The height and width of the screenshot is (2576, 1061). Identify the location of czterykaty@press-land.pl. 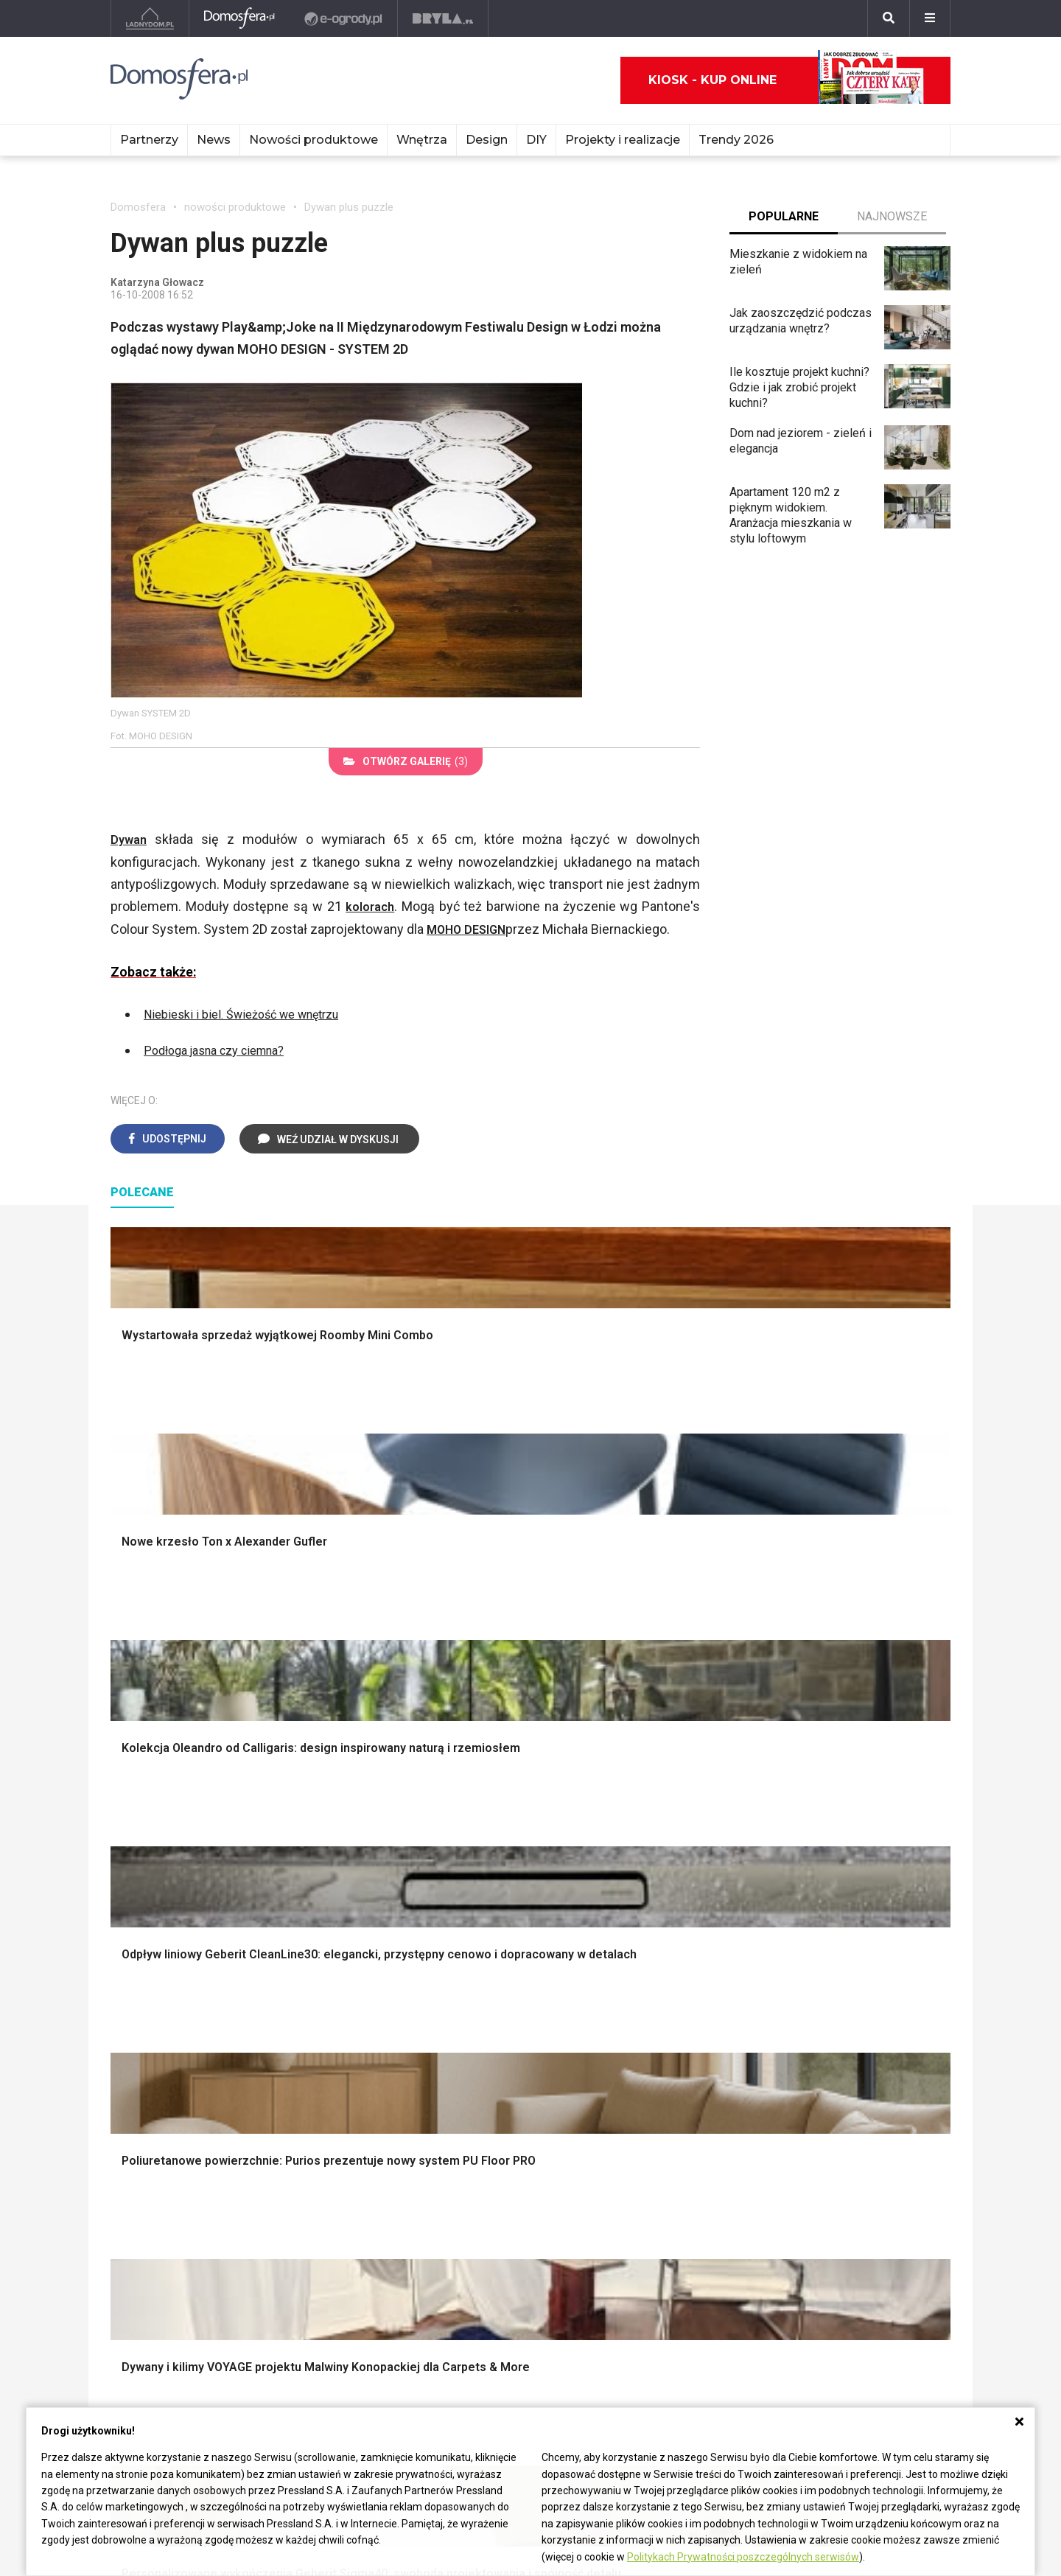
(176, 2310).